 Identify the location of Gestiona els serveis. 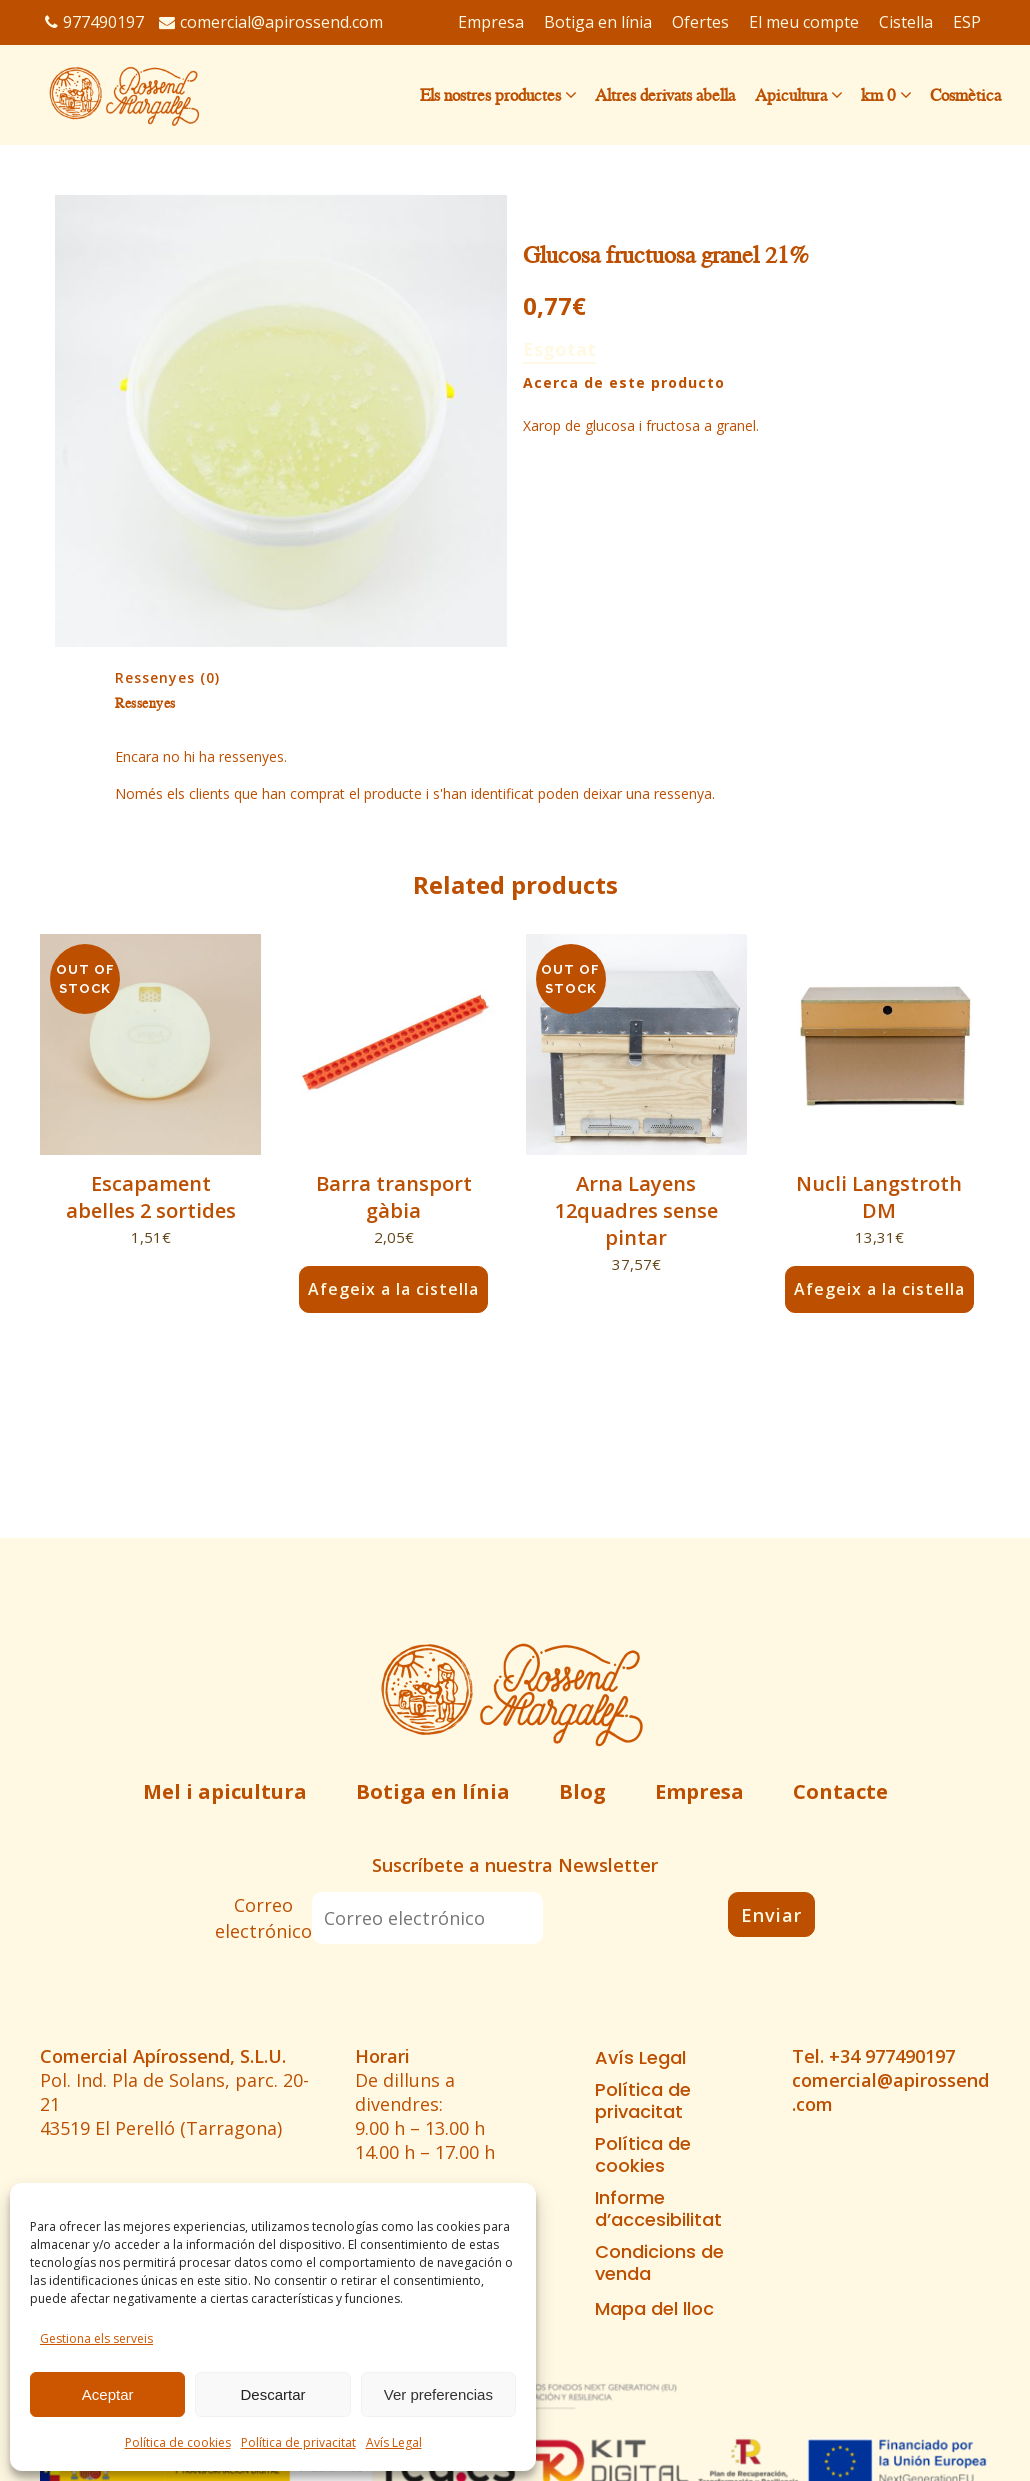
(96, 2338).